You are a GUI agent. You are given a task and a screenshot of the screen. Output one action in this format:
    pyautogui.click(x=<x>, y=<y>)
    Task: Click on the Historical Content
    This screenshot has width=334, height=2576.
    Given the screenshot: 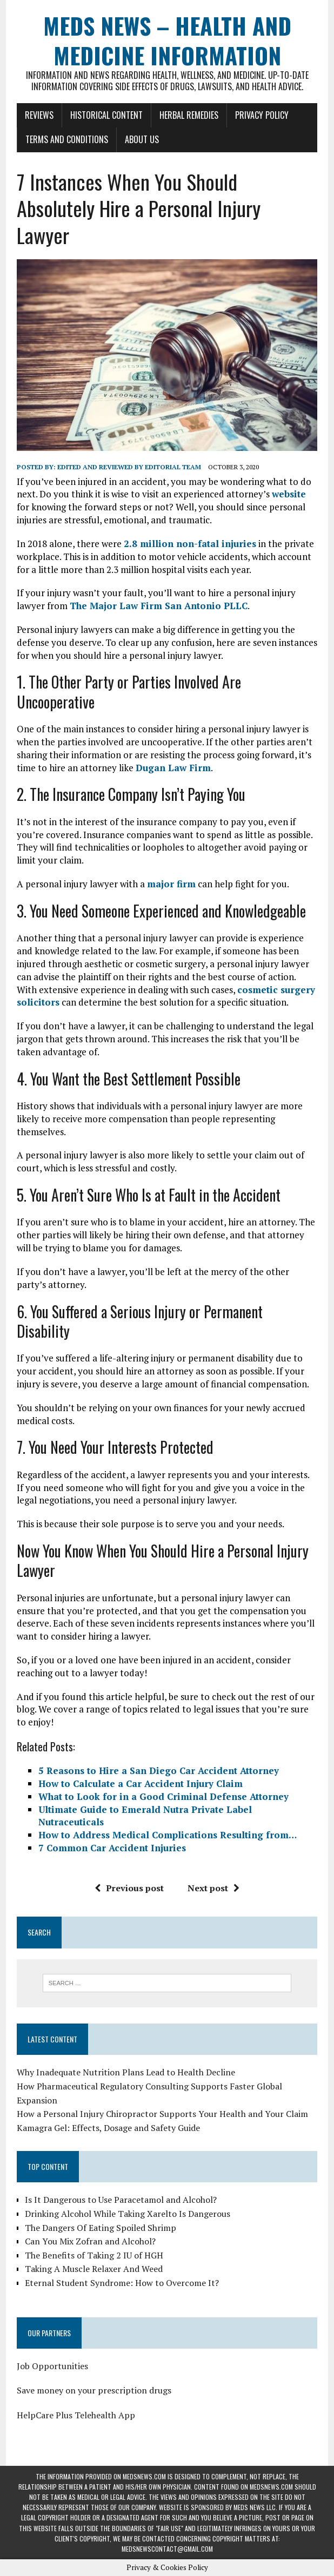 What is the action you would take?
    pyautogui.click(x=106, y=115)
    